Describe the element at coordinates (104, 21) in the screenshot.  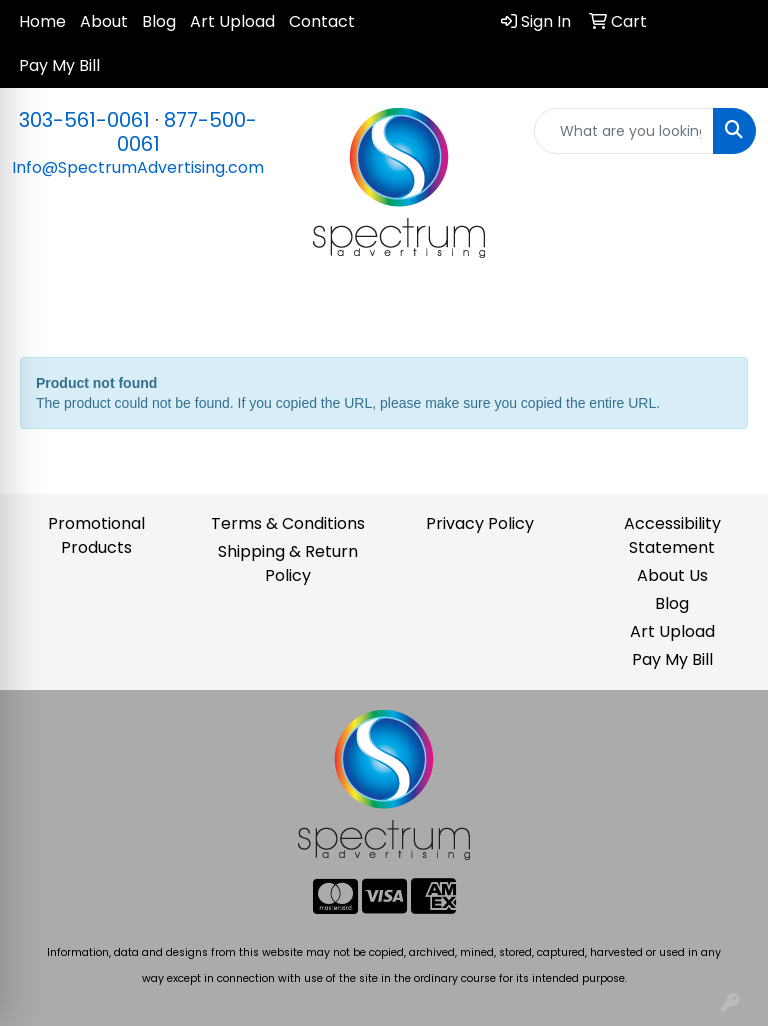
I see `About` at that location.